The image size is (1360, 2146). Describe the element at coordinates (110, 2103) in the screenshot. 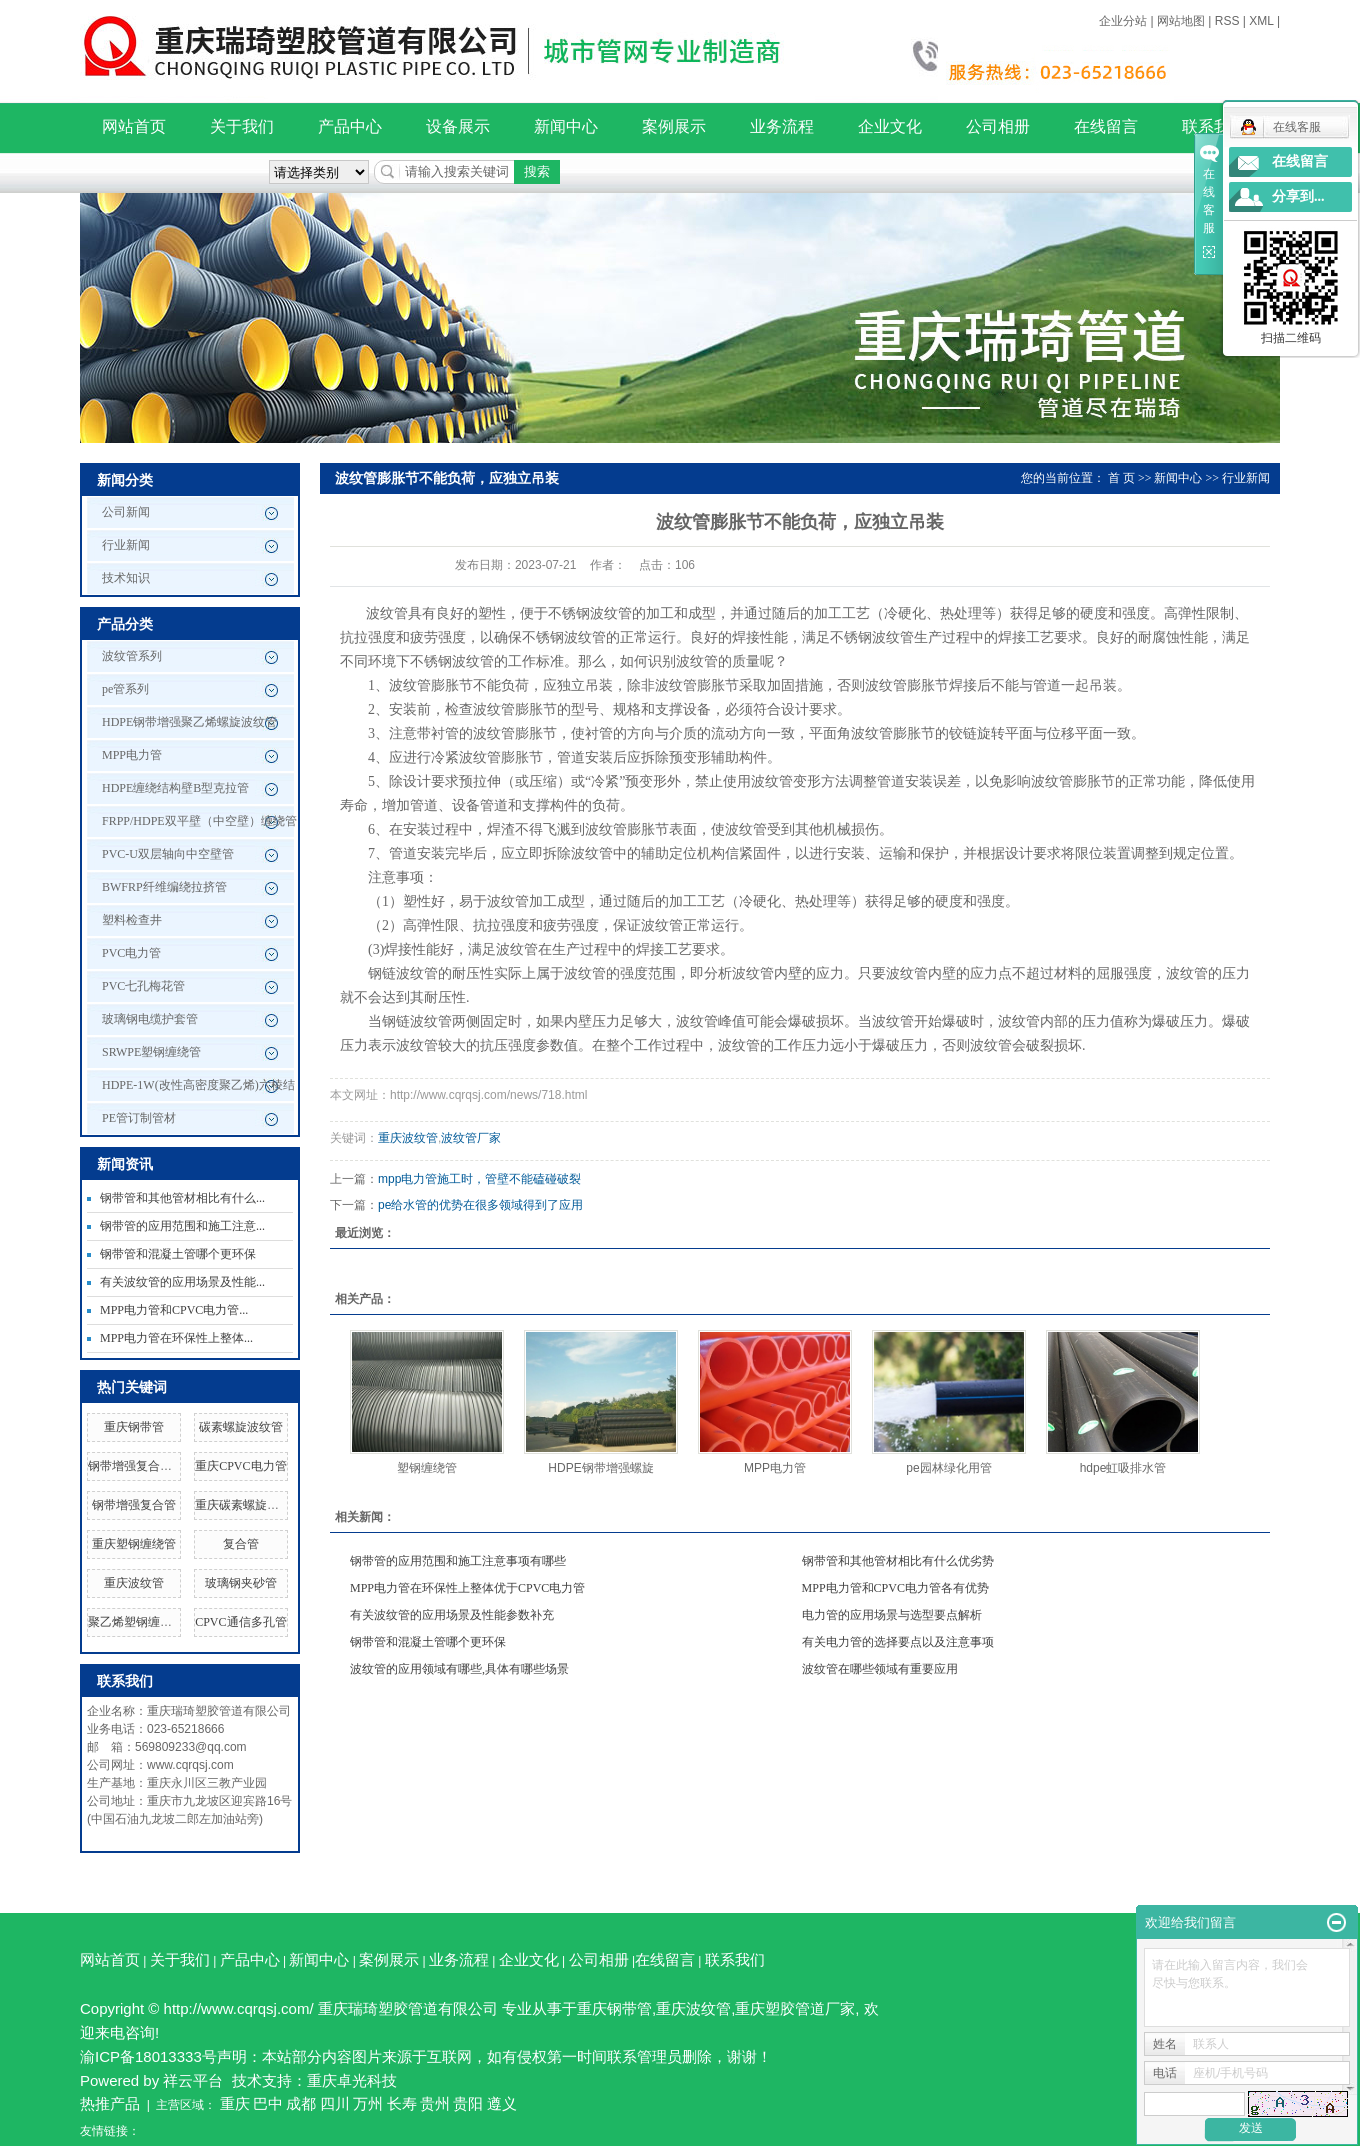

I see `热推产品` at that location.